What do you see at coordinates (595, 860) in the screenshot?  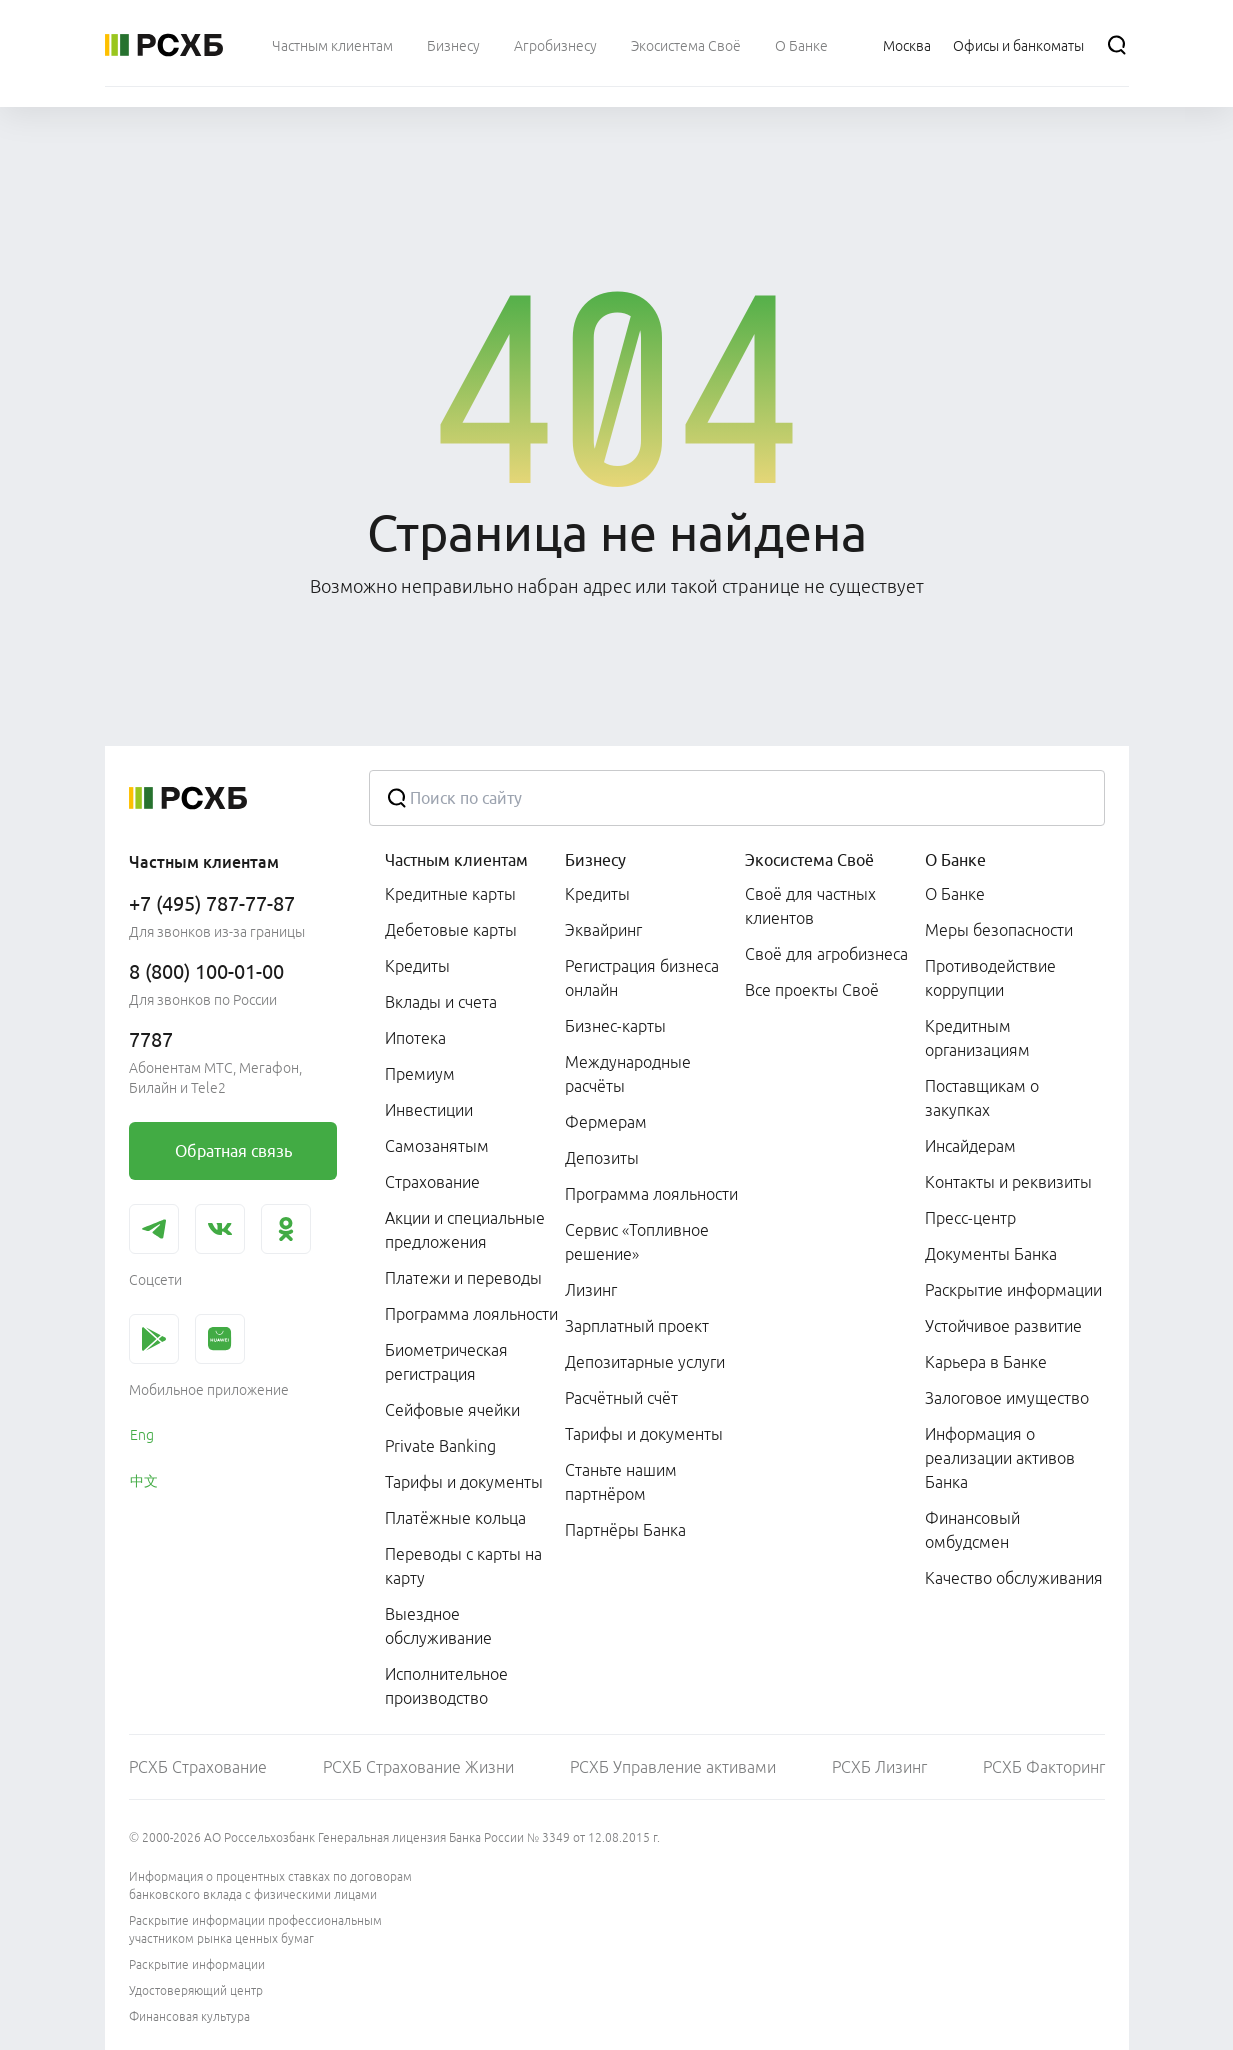 I see `Бизнесу` at bounding box center [595, 860].